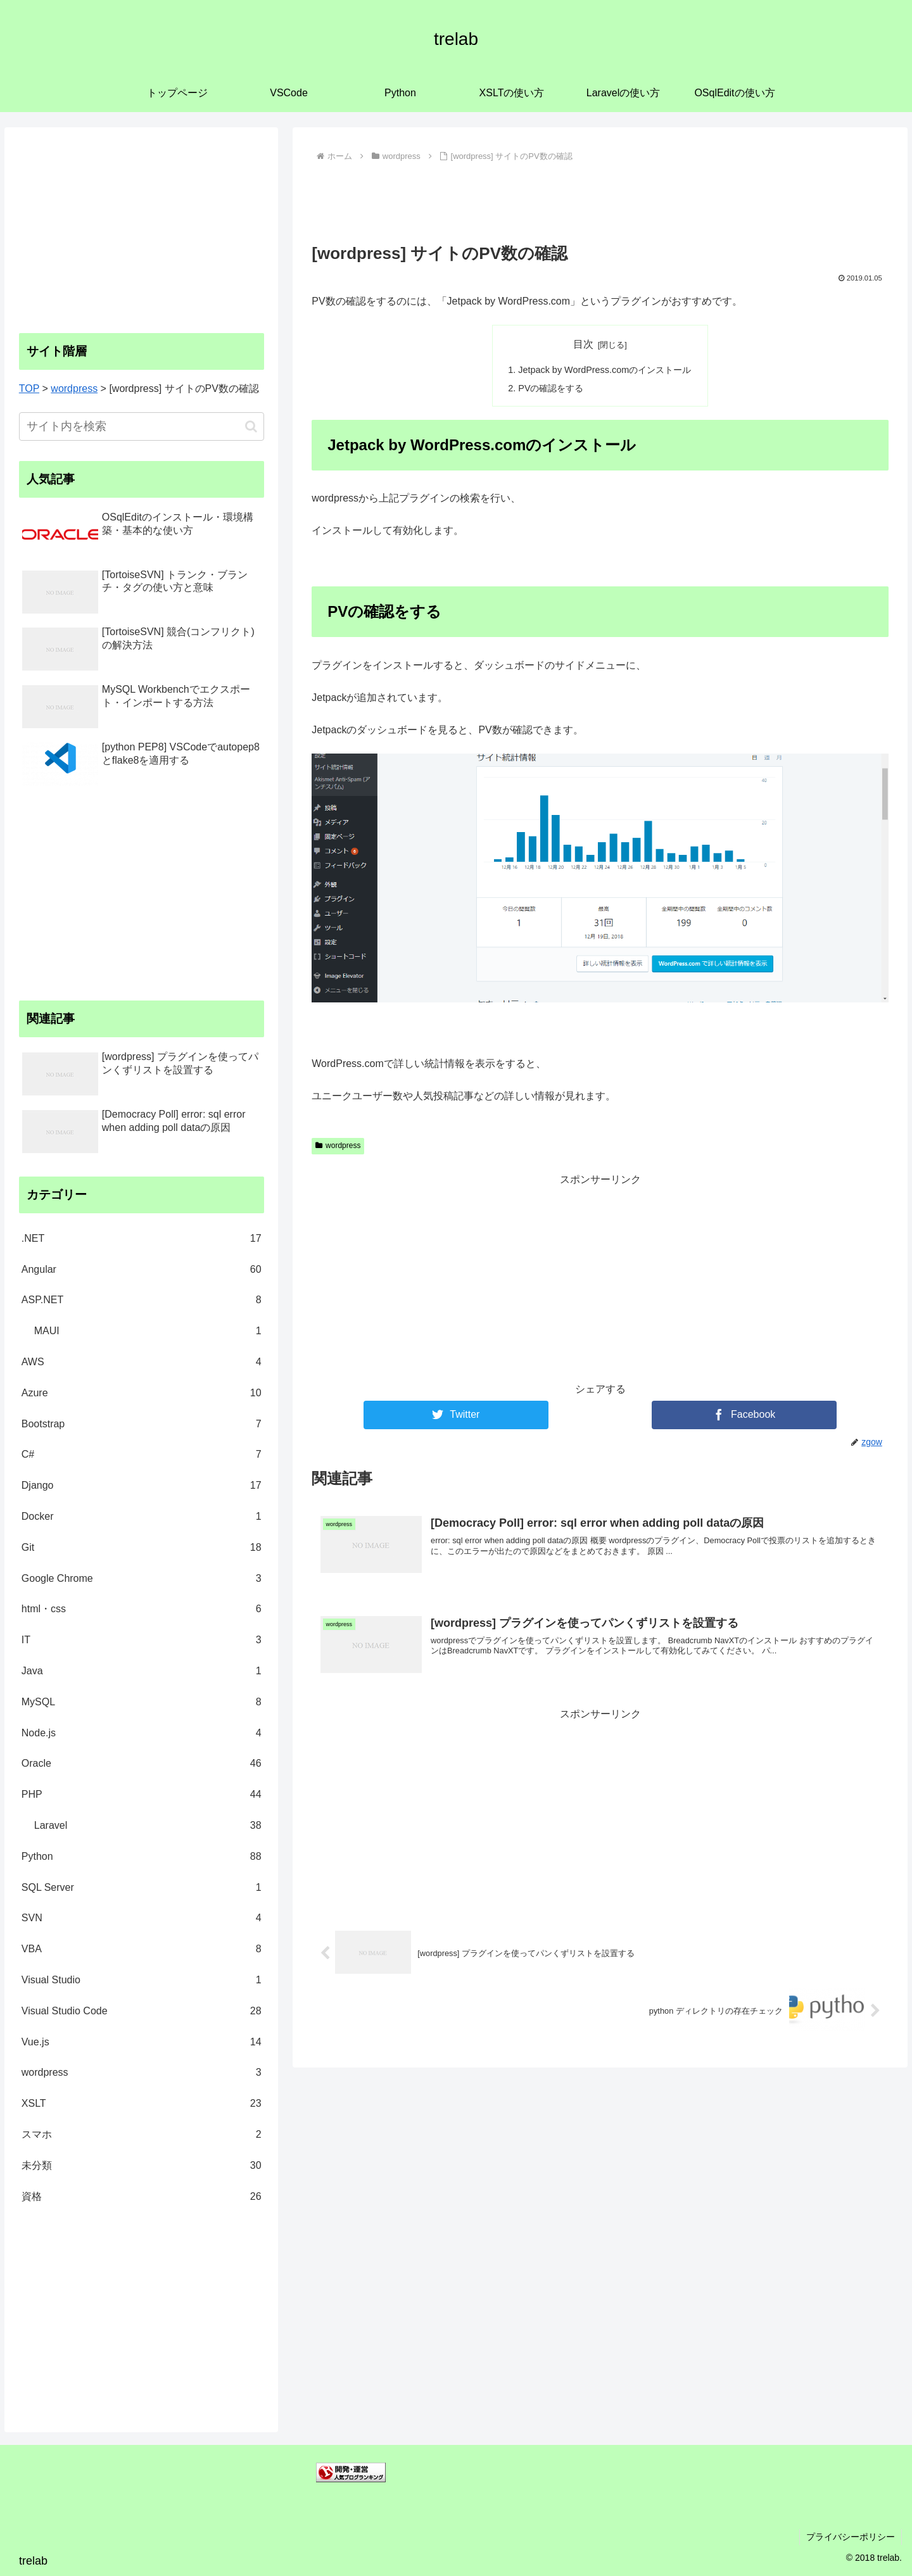 The width and height of the screenshot is (912, 2576). Describe the element at coordinates (142, 1393) in the screenshot. I see `Azure` at that location.